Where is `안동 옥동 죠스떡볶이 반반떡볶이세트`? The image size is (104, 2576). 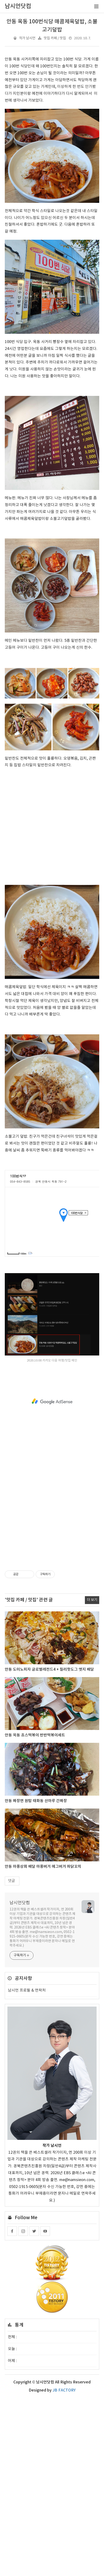
안동 옥동 죠스떡볶이 반반떡볶이세트 is located at coordinates (35, 1913).